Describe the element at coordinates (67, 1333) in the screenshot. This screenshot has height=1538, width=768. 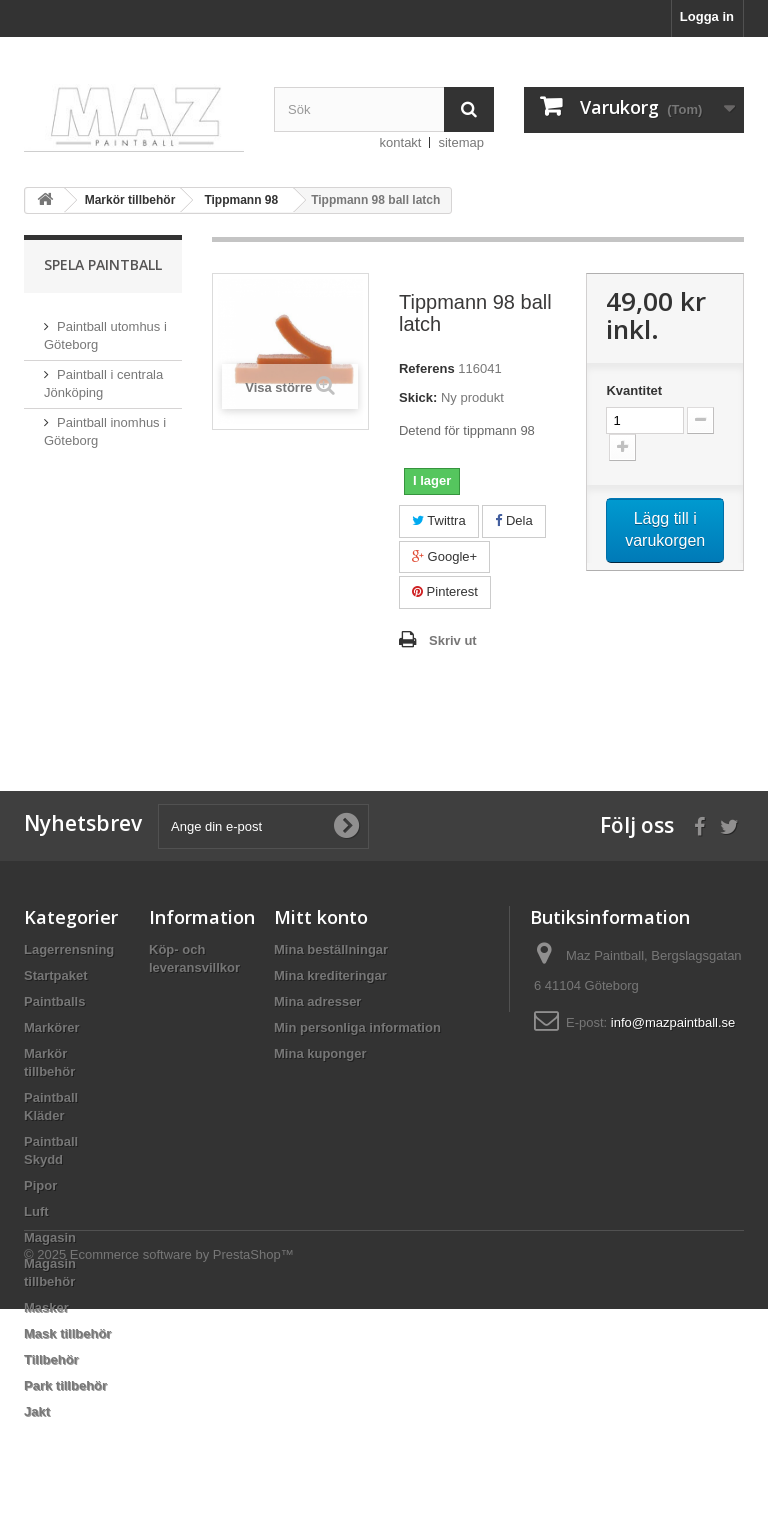
I see `Mask tillbehör` at that location.